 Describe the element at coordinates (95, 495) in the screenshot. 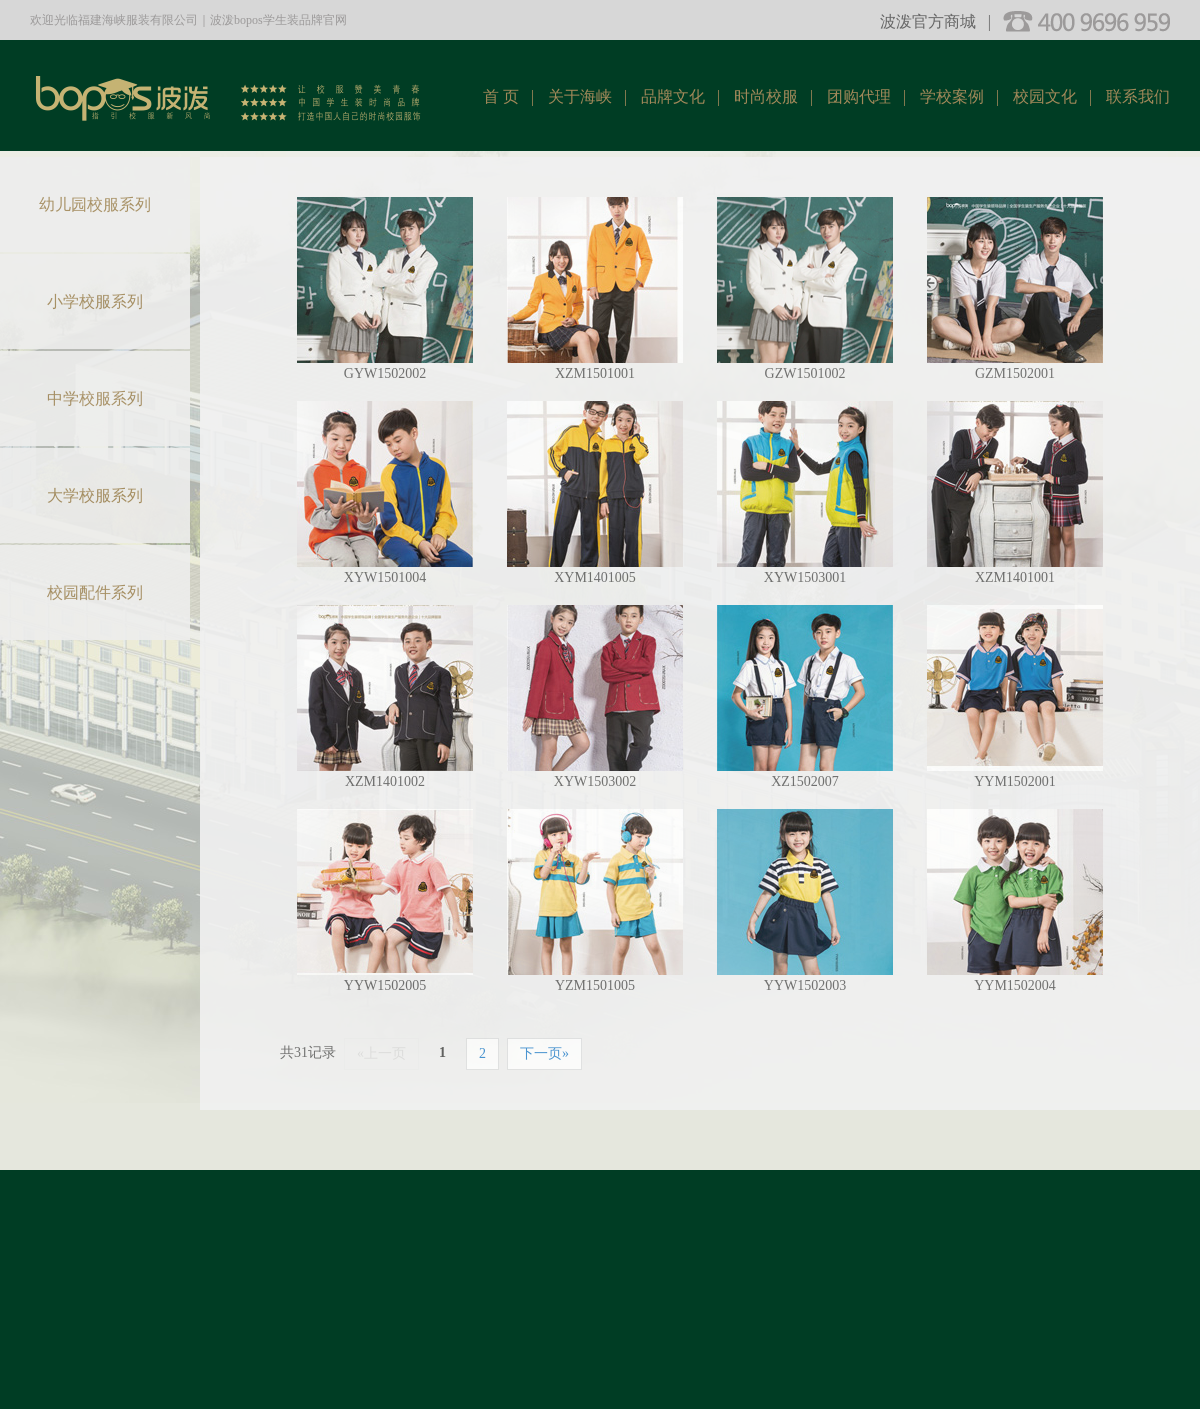

I see `大学校服系列` at that location.